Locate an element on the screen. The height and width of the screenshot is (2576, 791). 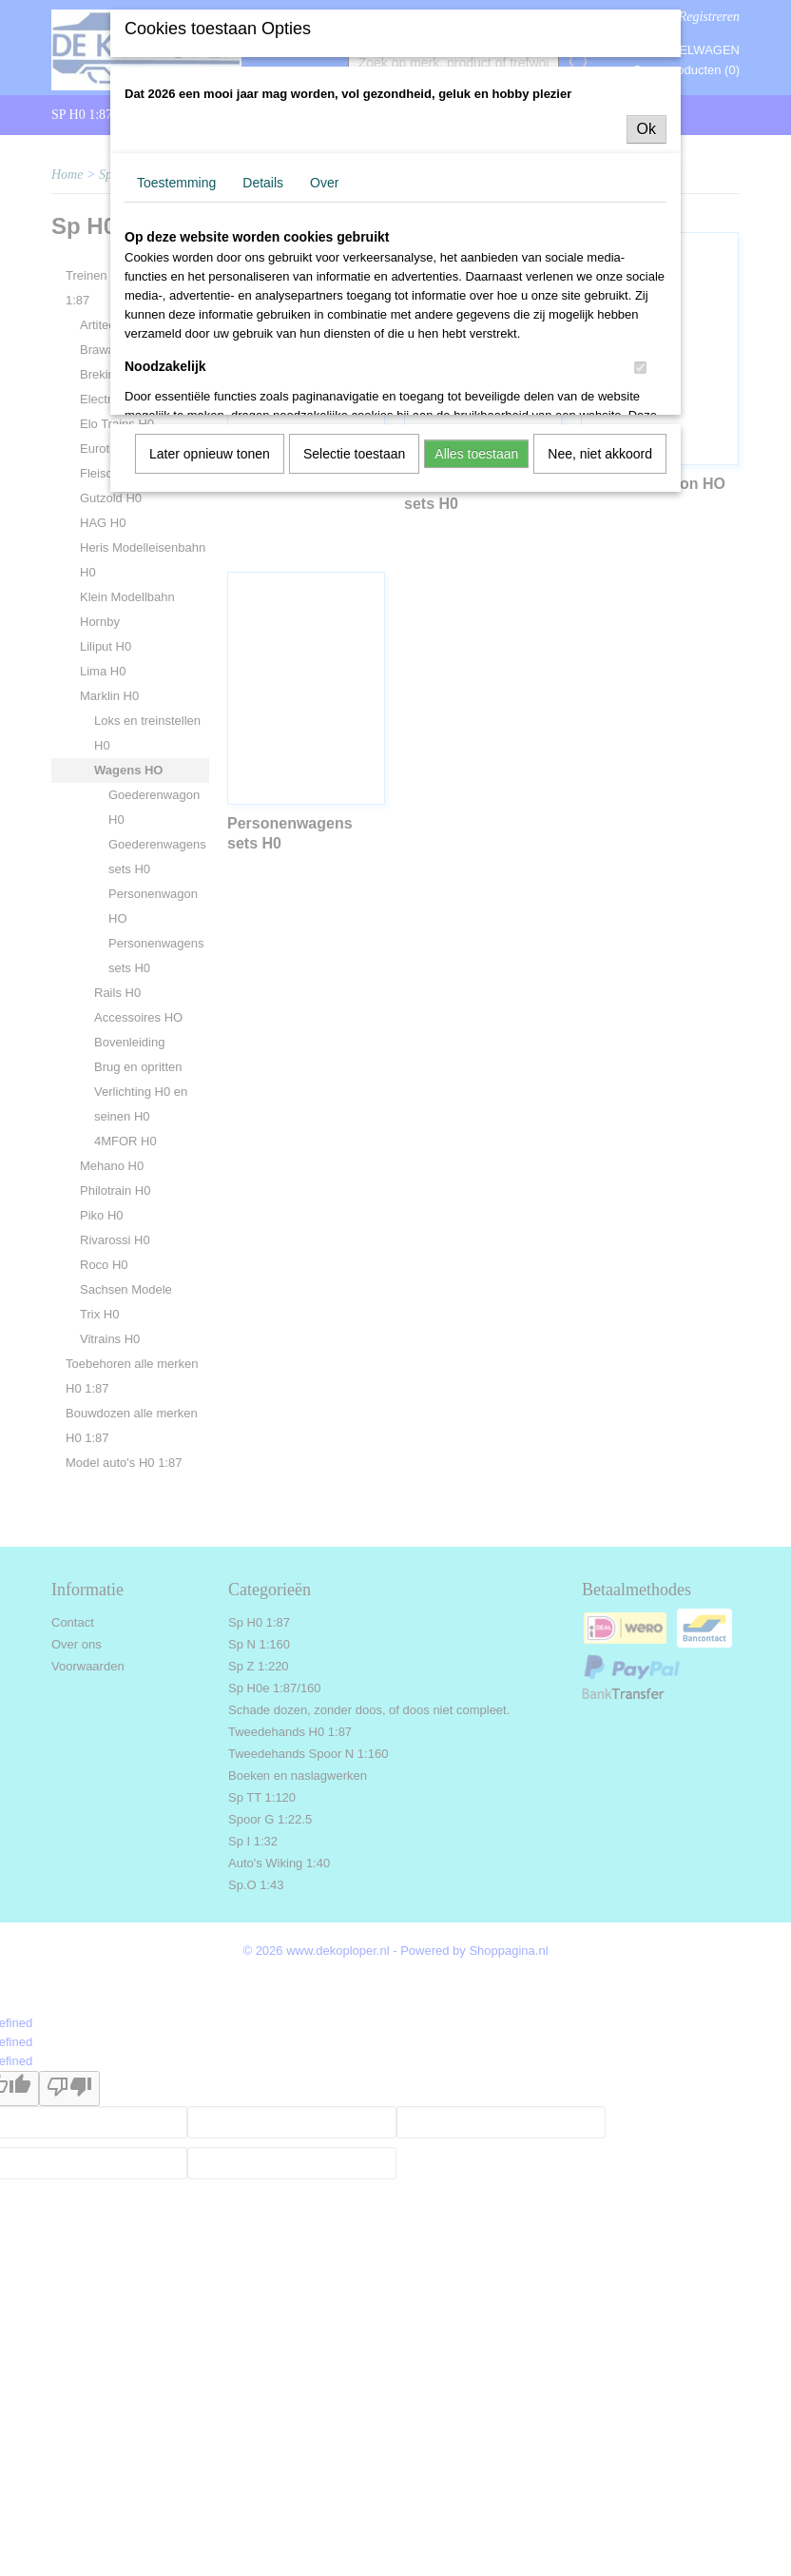
[switch] is located at coordinates (640, 367).